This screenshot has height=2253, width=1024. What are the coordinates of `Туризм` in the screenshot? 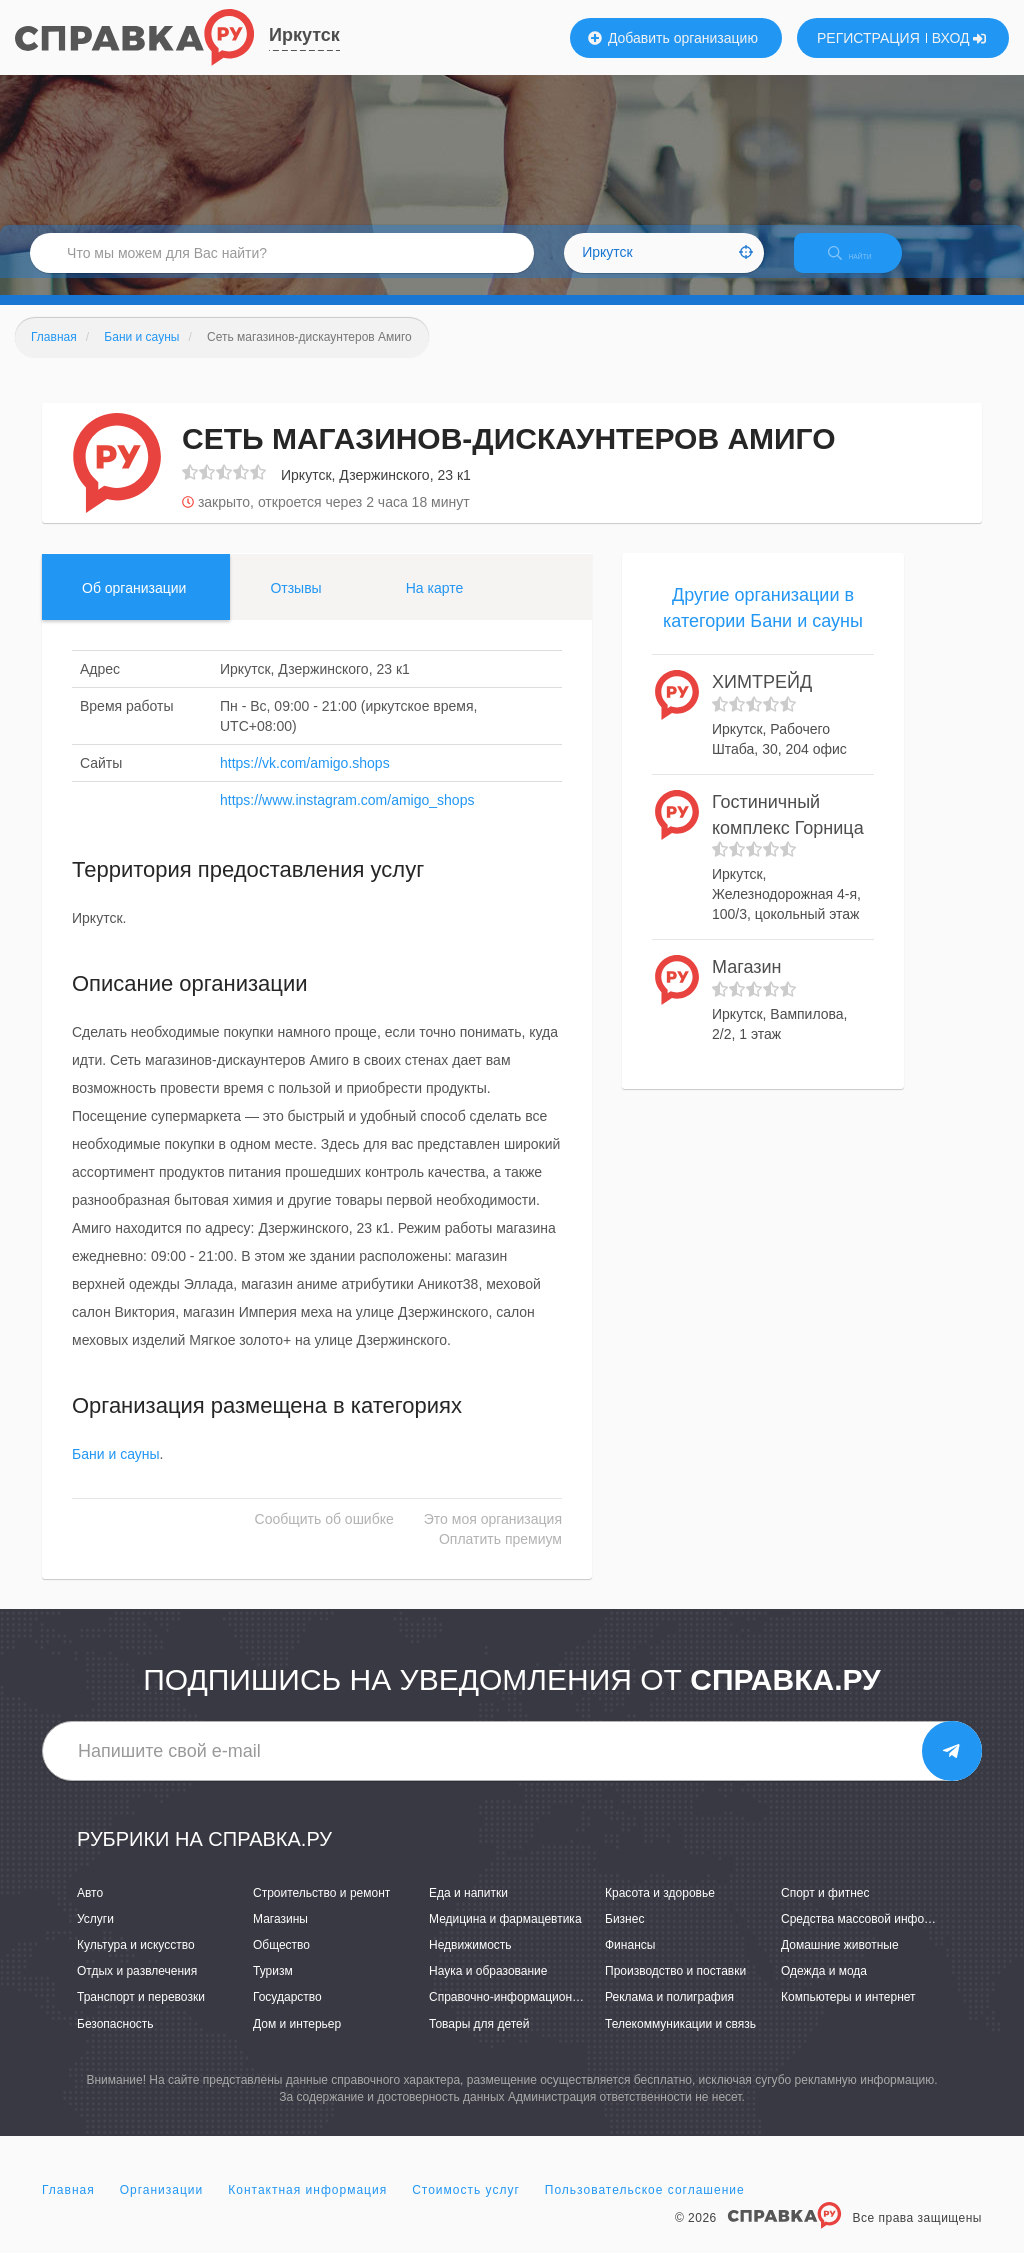 It's located at (273, 1989).